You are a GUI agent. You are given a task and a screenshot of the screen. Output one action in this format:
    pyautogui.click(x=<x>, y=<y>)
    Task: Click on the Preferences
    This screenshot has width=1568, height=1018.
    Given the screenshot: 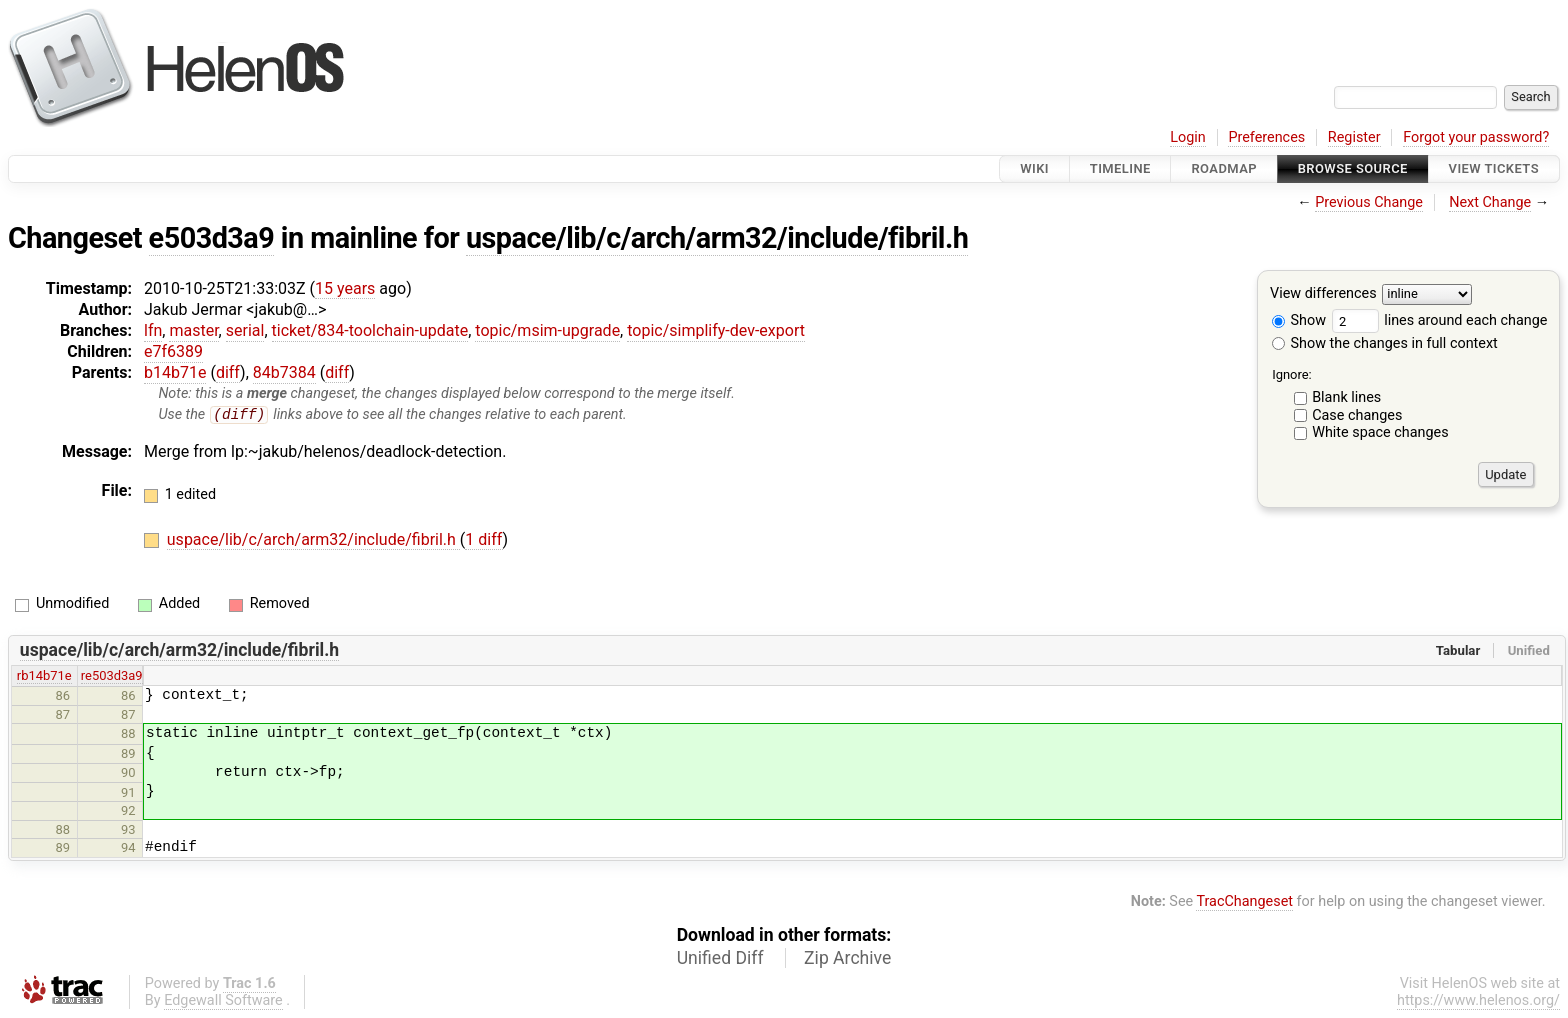 What is the action you would take?
    pyautogui.click(x=1266, y=137)
    